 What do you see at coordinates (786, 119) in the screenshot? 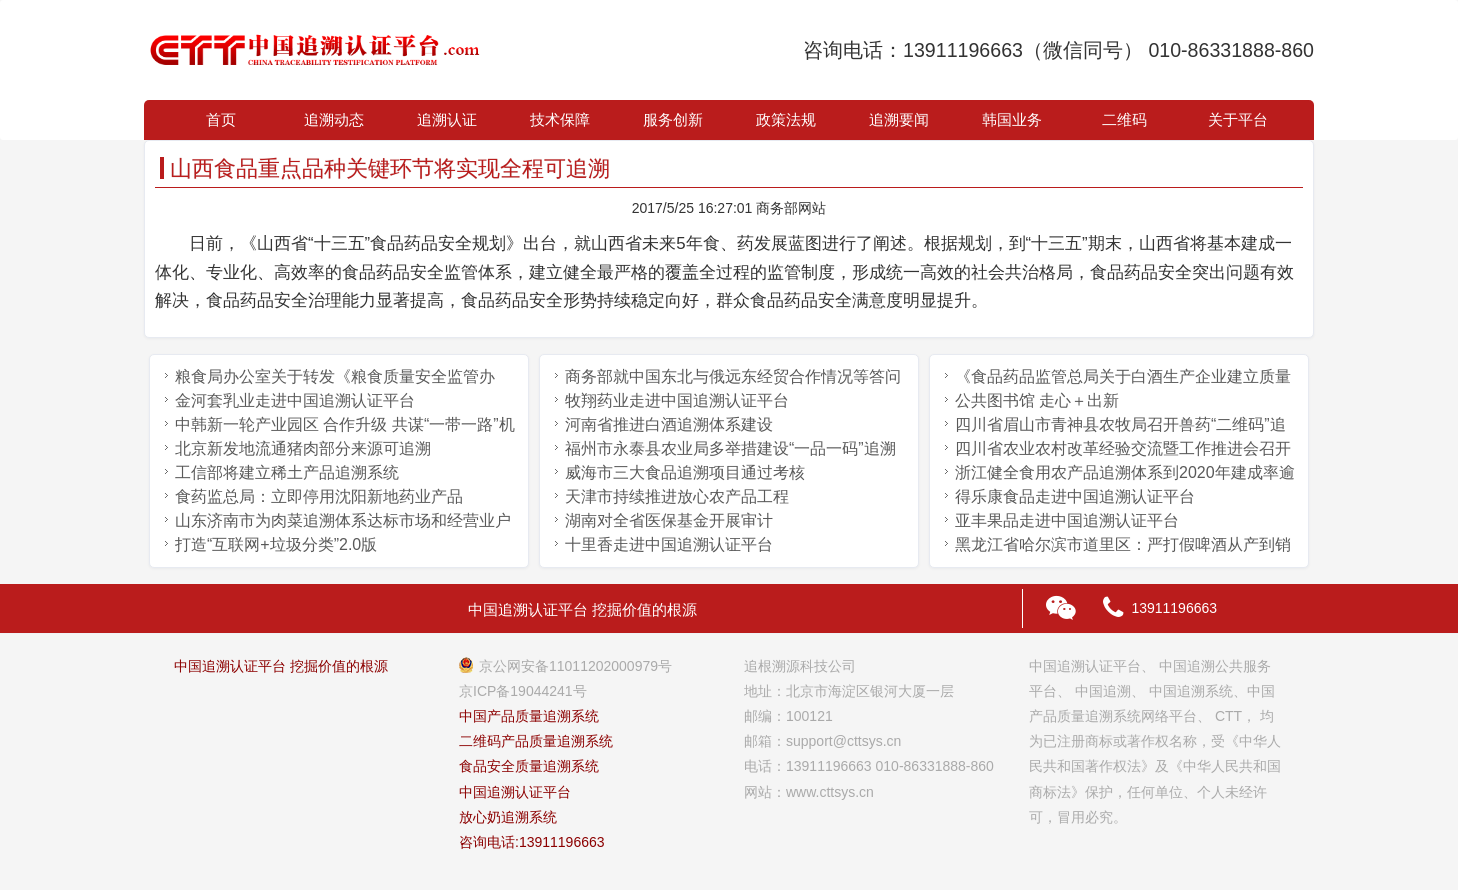
I see `政策法规` at bounding box center [786, 119].